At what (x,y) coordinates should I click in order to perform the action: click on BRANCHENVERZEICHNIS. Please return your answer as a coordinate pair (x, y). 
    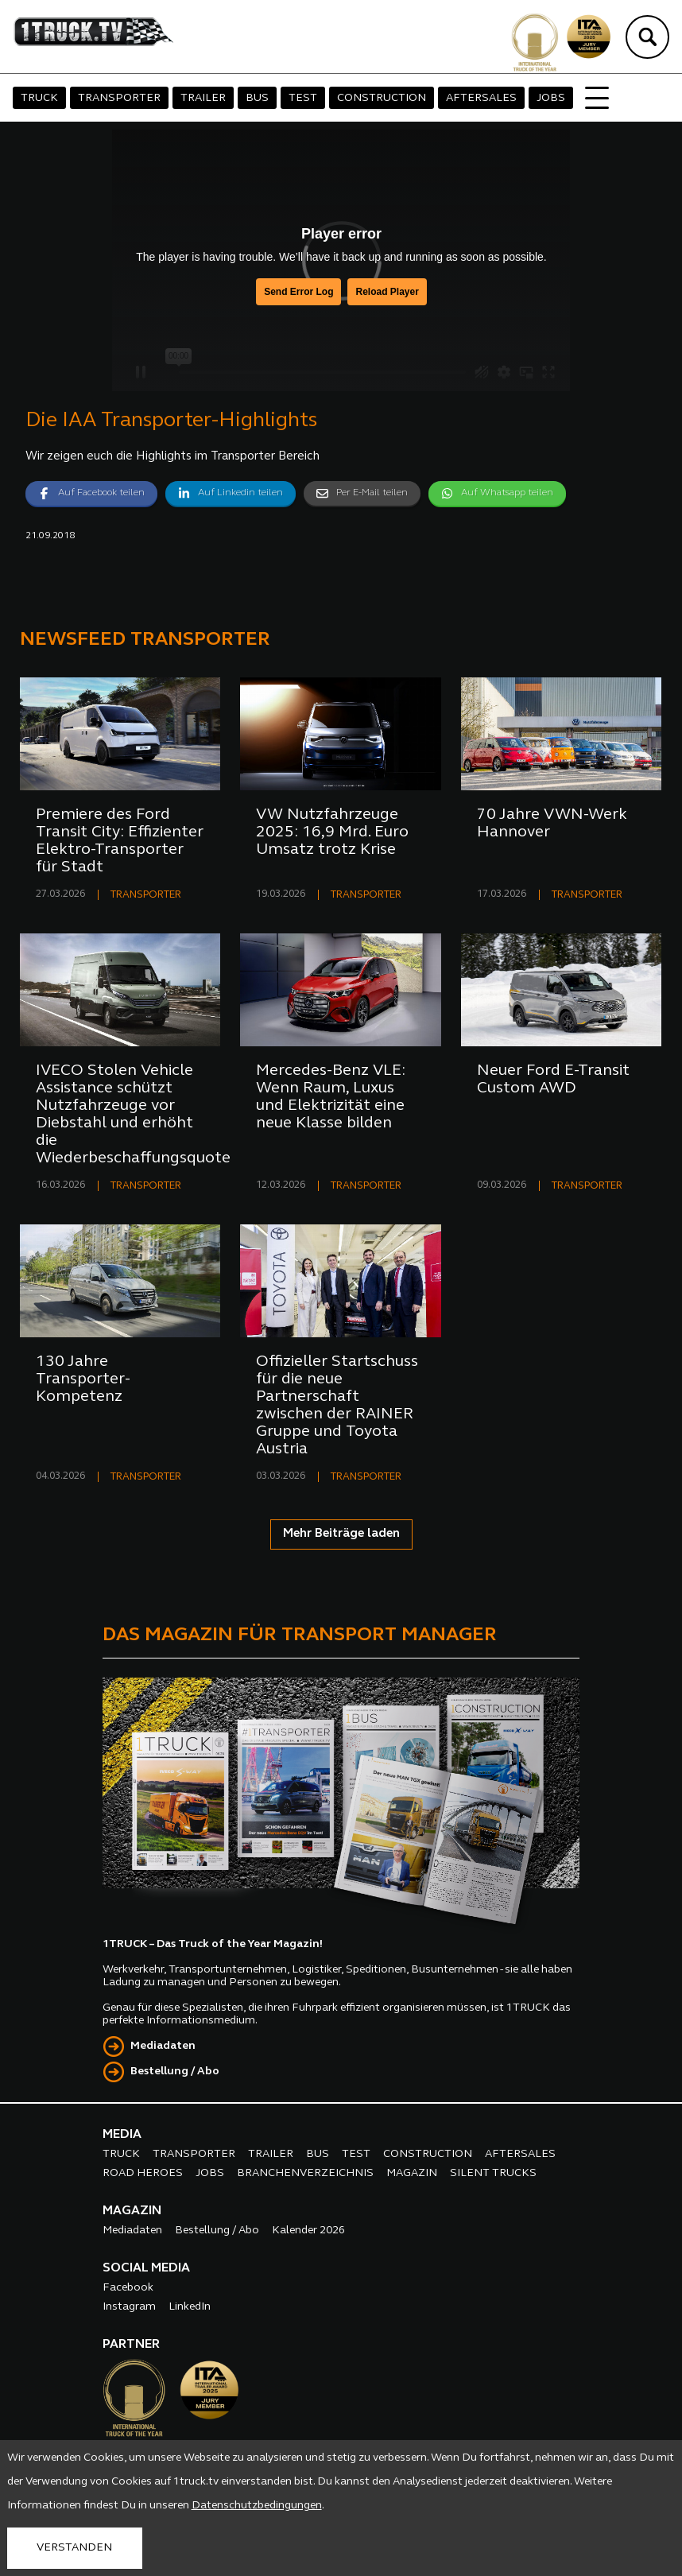
    Looking at the image, I should click on (305, 2173).